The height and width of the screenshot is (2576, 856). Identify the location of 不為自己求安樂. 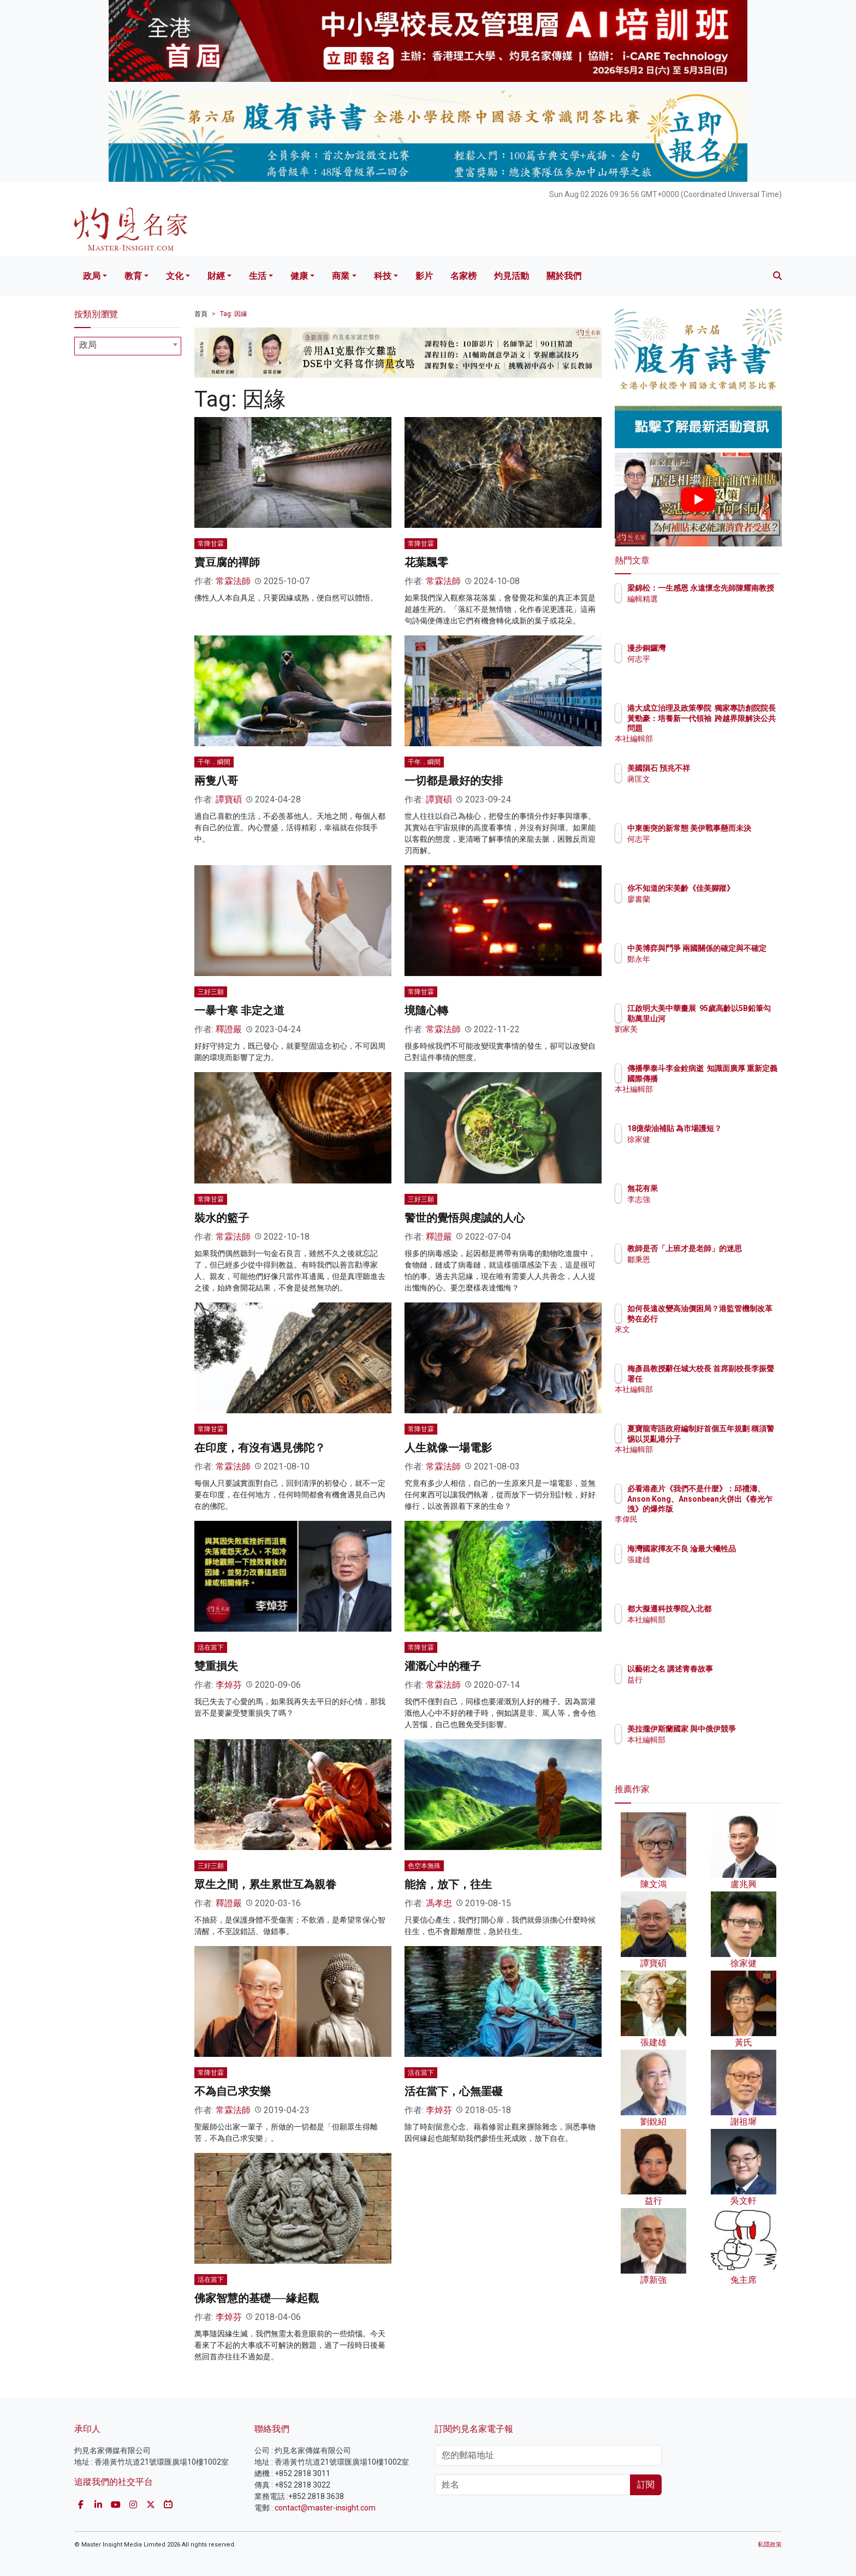
(232, 2091).